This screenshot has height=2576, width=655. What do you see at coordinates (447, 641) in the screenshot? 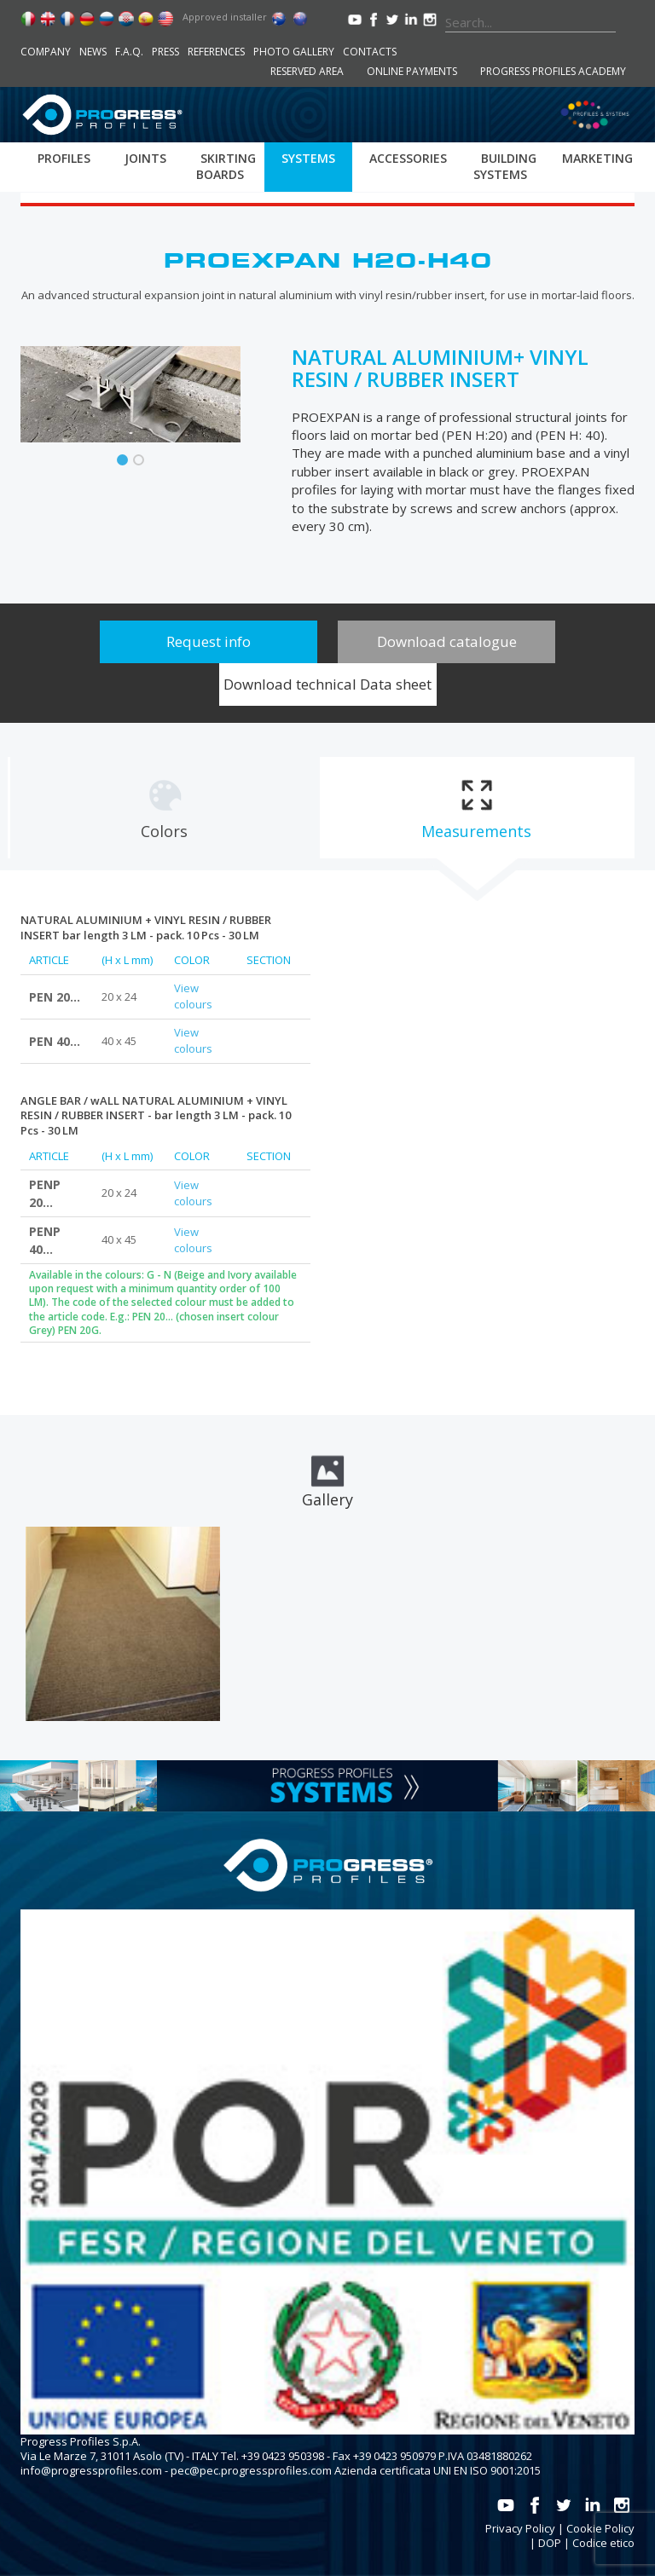
I see `Download catalogue` at bounding box center [447, 641].